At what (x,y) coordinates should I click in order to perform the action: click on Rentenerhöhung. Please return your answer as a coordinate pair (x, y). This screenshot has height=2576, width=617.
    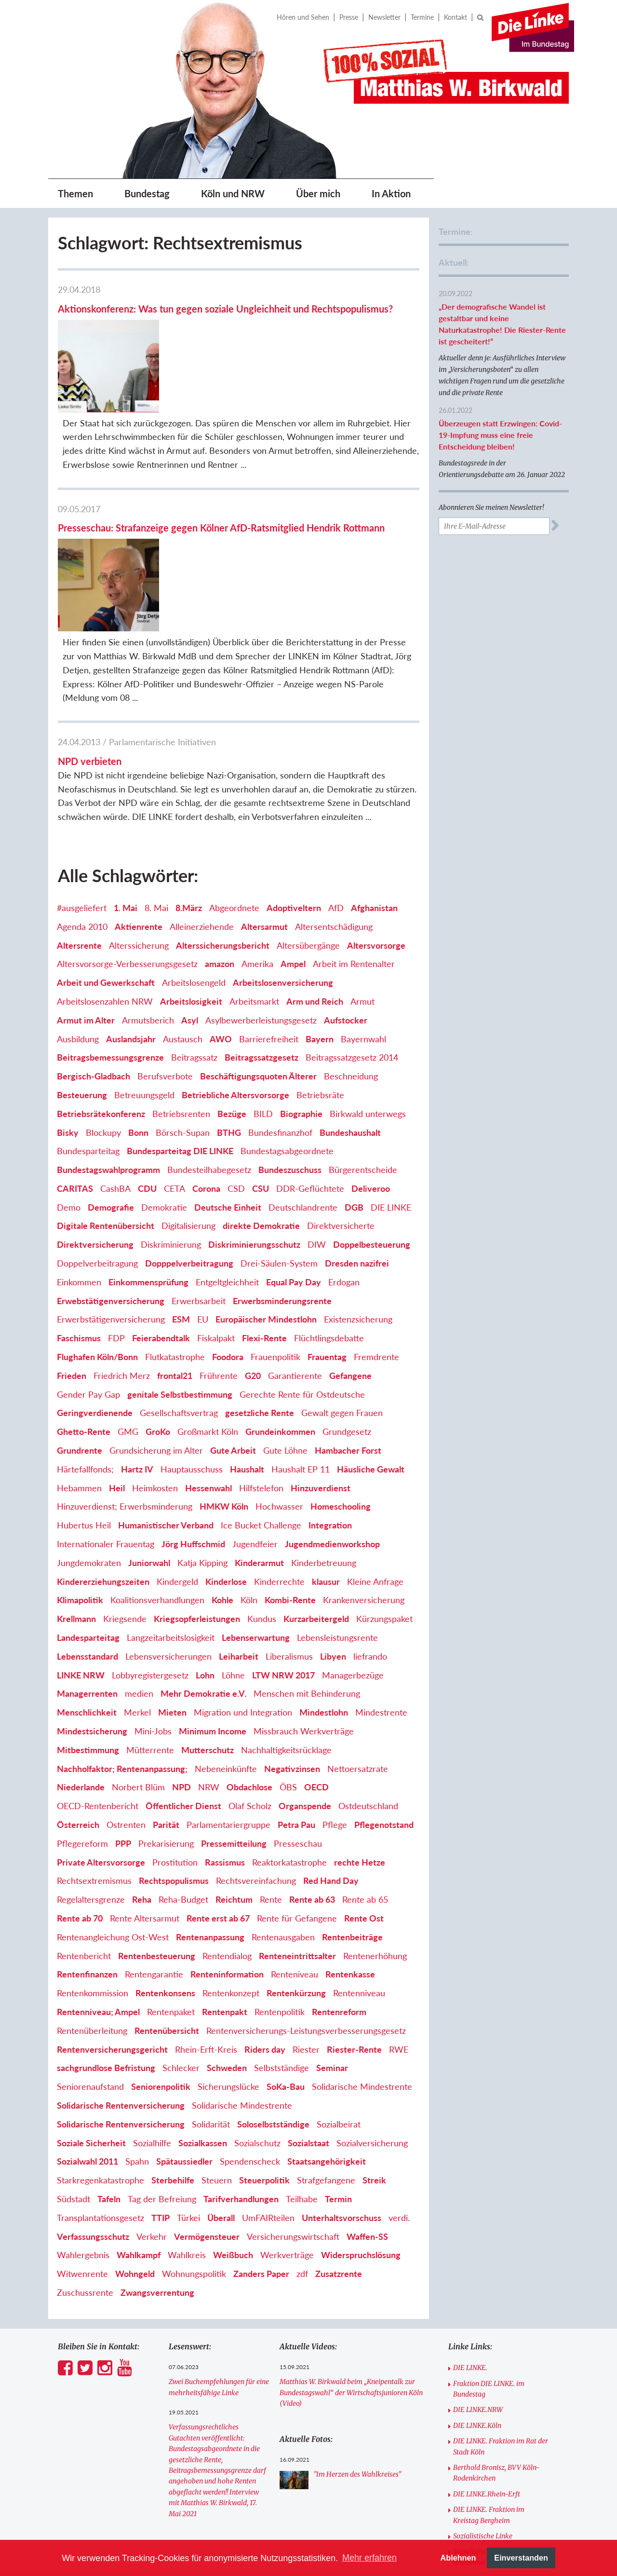
    Looking at the image, I should click on (375, 1823).